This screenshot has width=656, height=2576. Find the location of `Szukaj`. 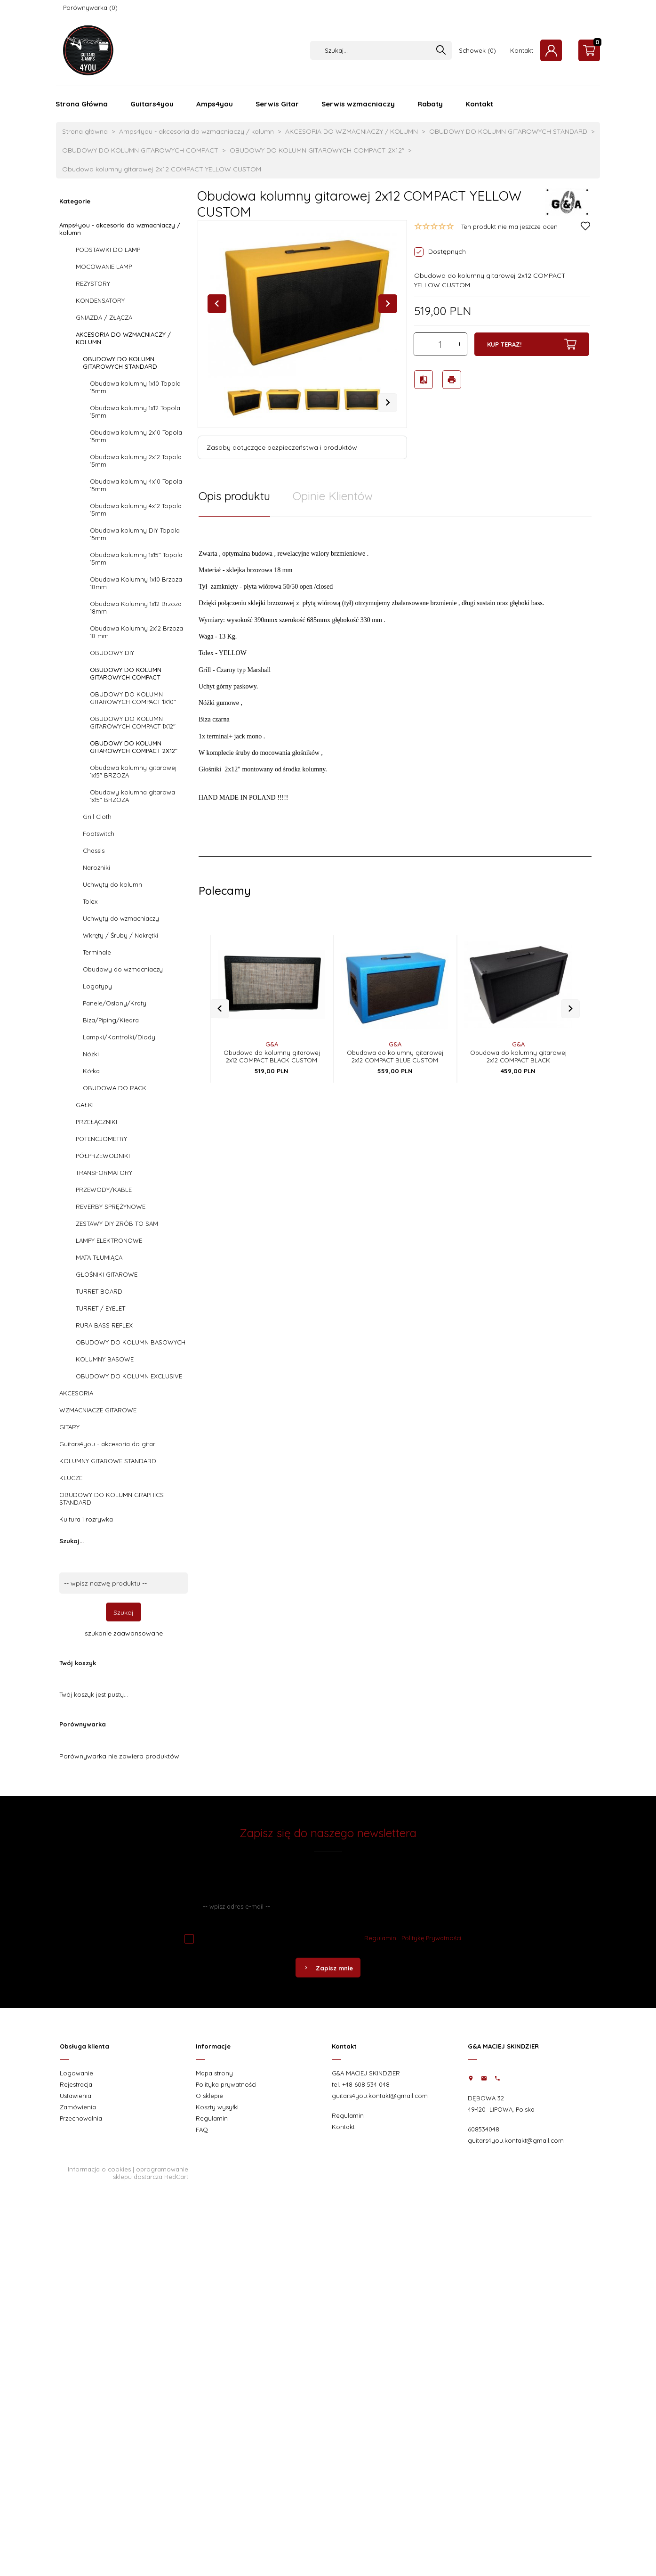

Szukaj is located at coordinates (123, 1612).